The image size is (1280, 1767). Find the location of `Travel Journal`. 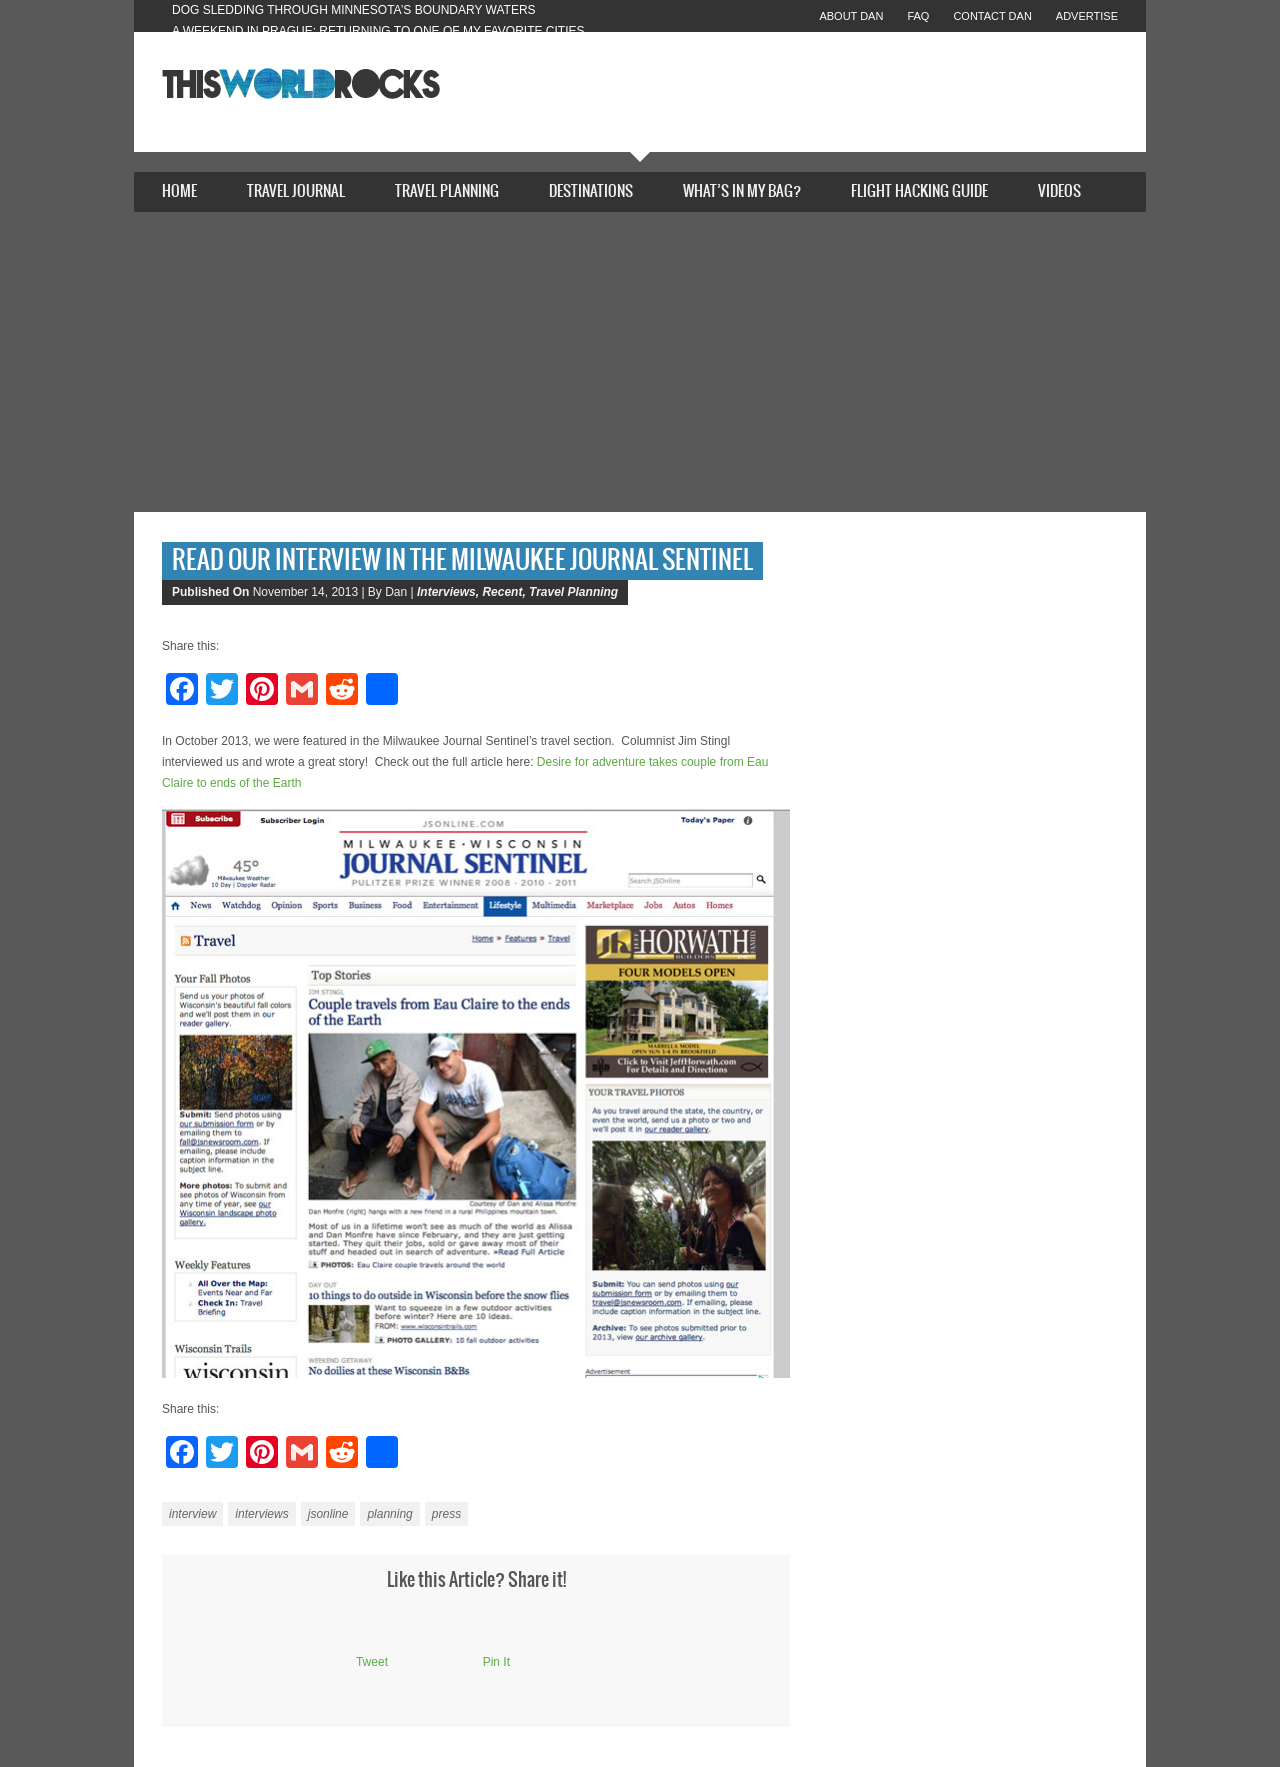

Travel Journal is located at coordinates (296, 191).